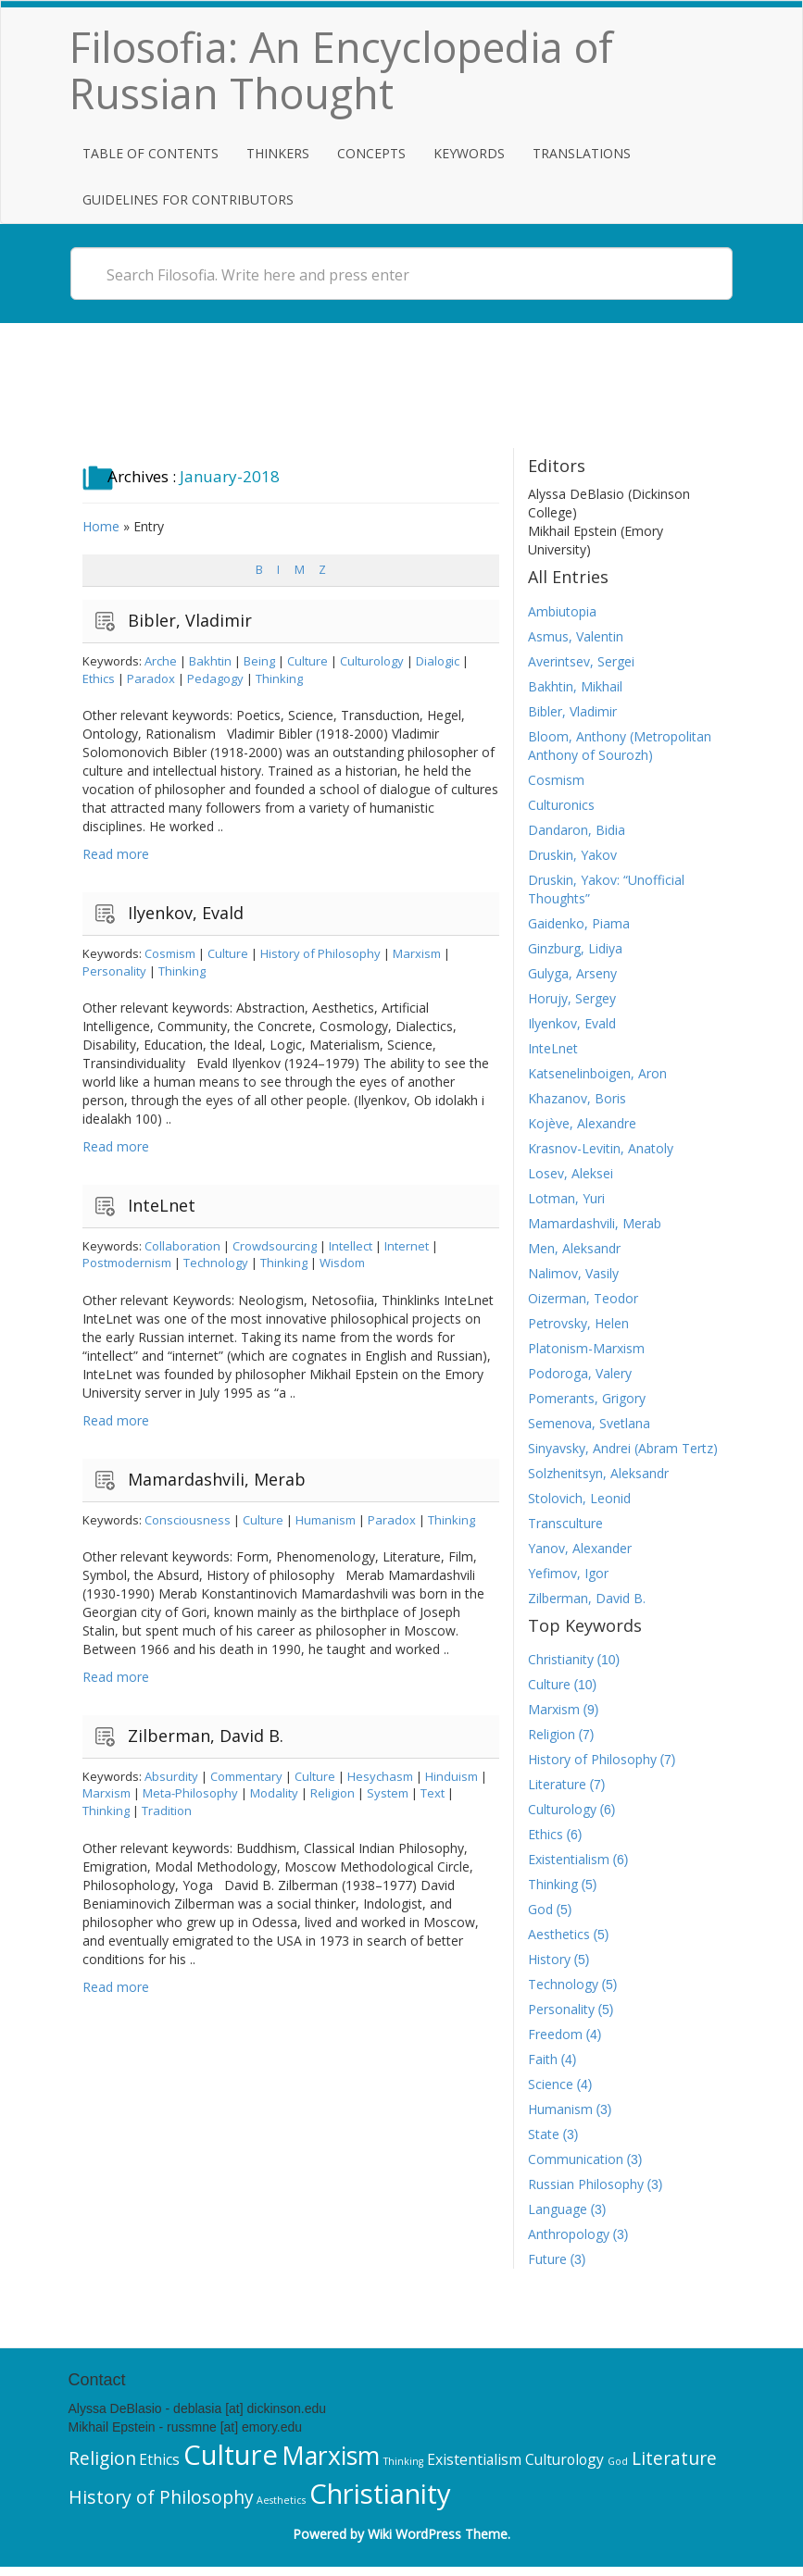  What do you see at coordinates (100, 526) in the screenshot?
I see `Home` at bounding box center [100, 526].